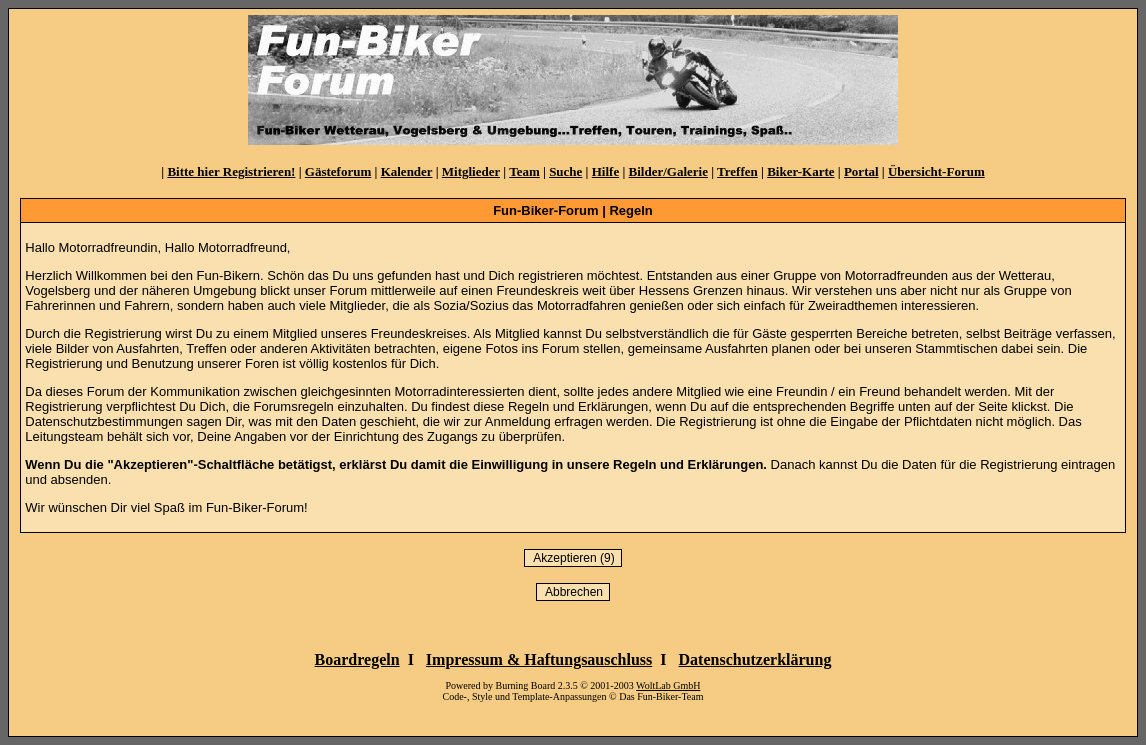  Describe the element at coordinates (524, 171) in the screenshot. I see `Team` at that location.